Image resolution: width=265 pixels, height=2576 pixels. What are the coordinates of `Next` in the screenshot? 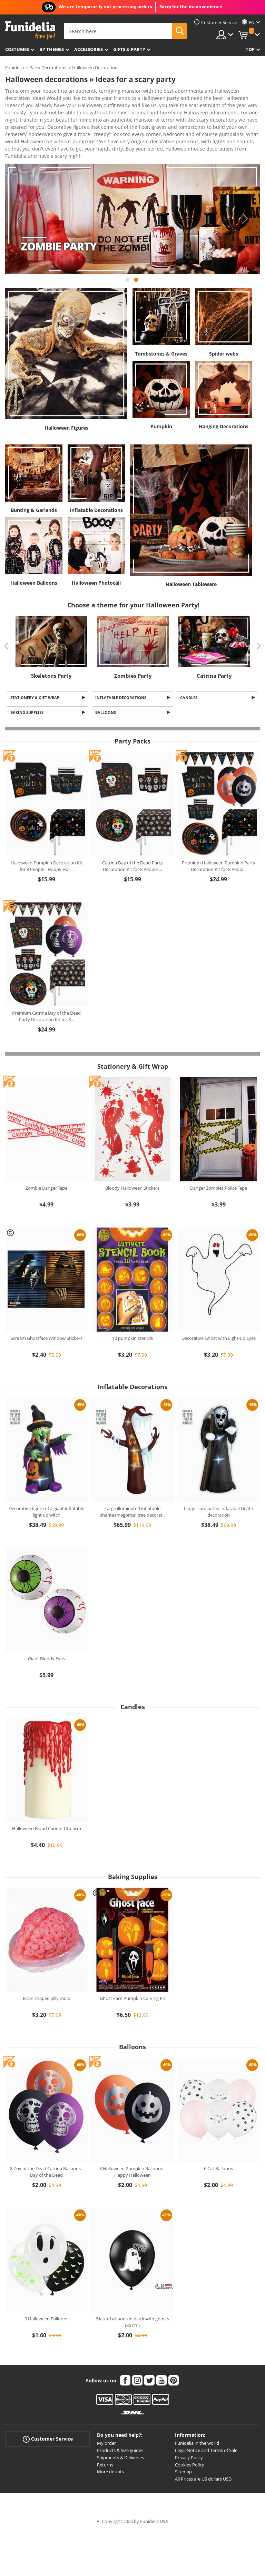 It's located at (244, 192).